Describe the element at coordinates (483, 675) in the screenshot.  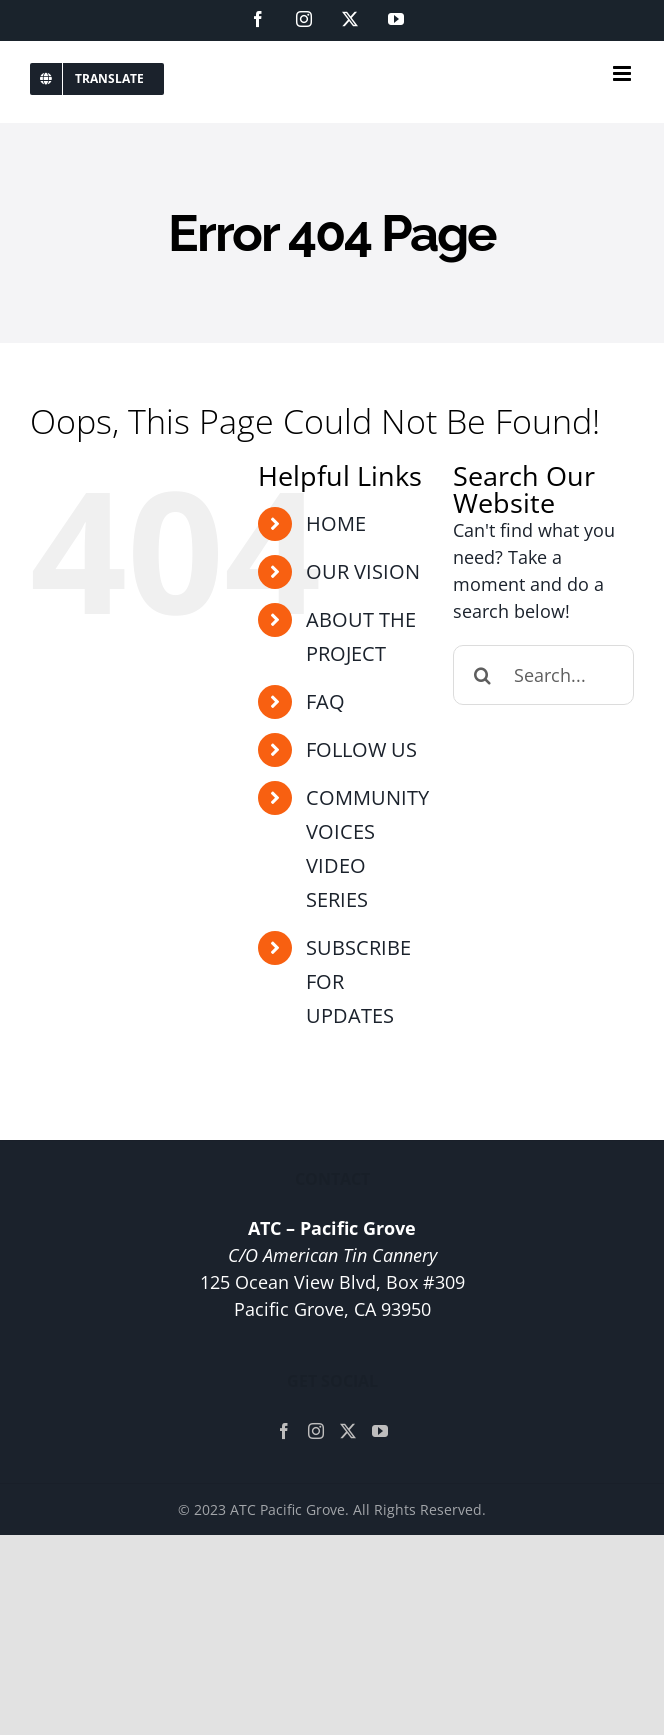
I see `[Search]` at that location.